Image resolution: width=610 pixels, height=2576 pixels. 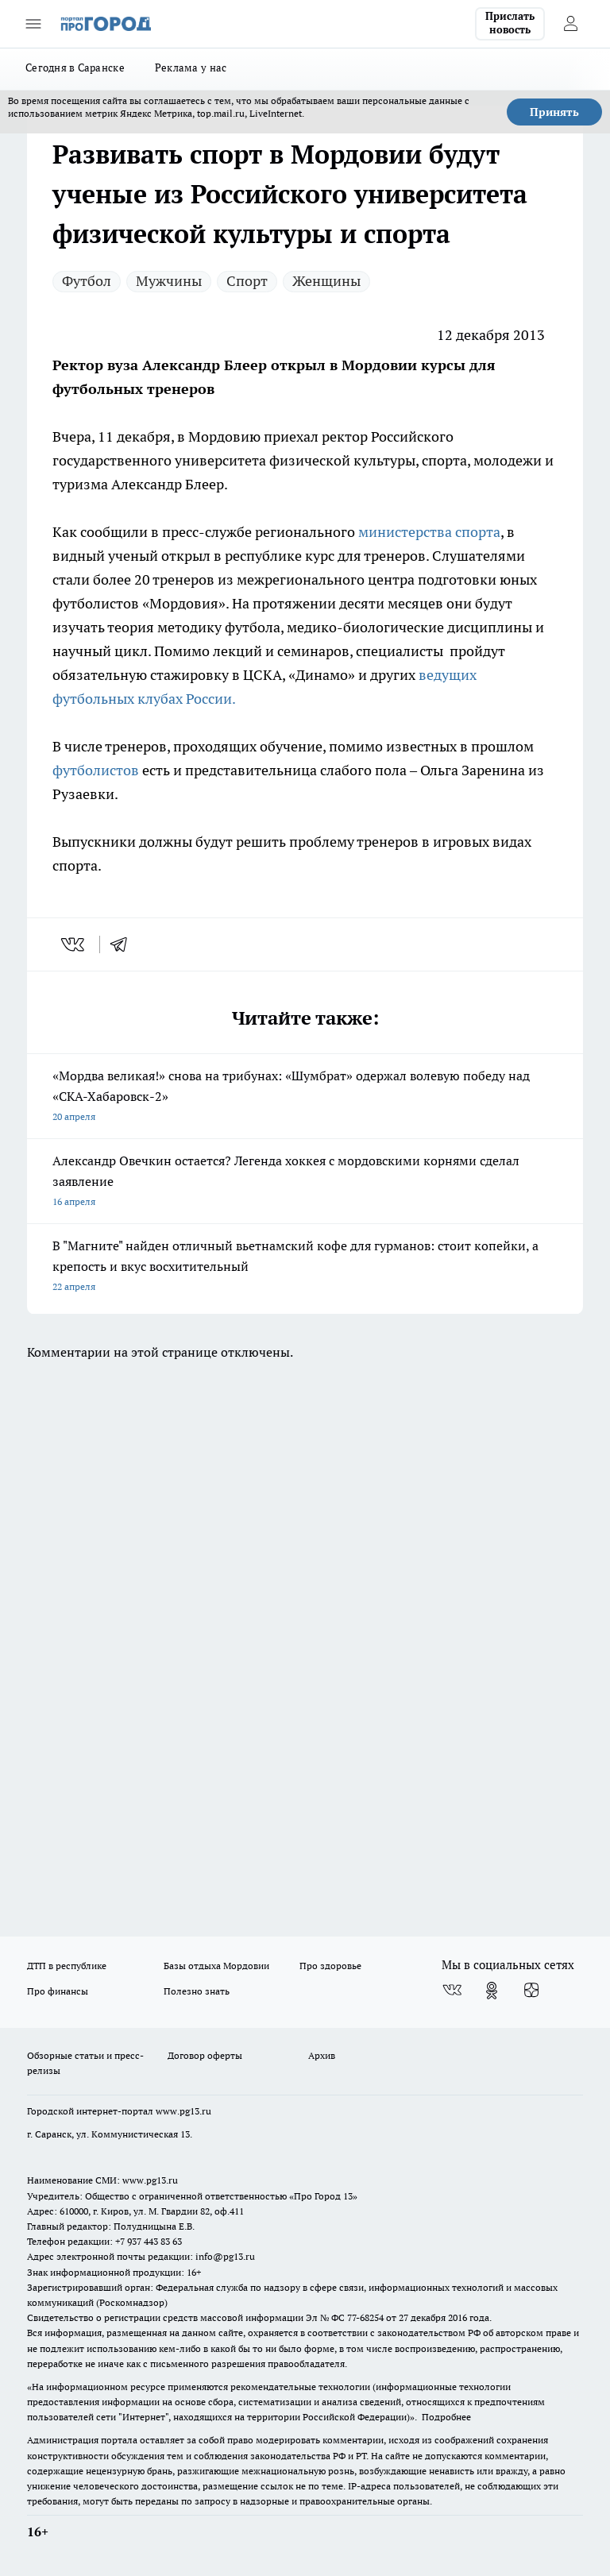 I want to click on Женщины, so click(x=326, y=281).